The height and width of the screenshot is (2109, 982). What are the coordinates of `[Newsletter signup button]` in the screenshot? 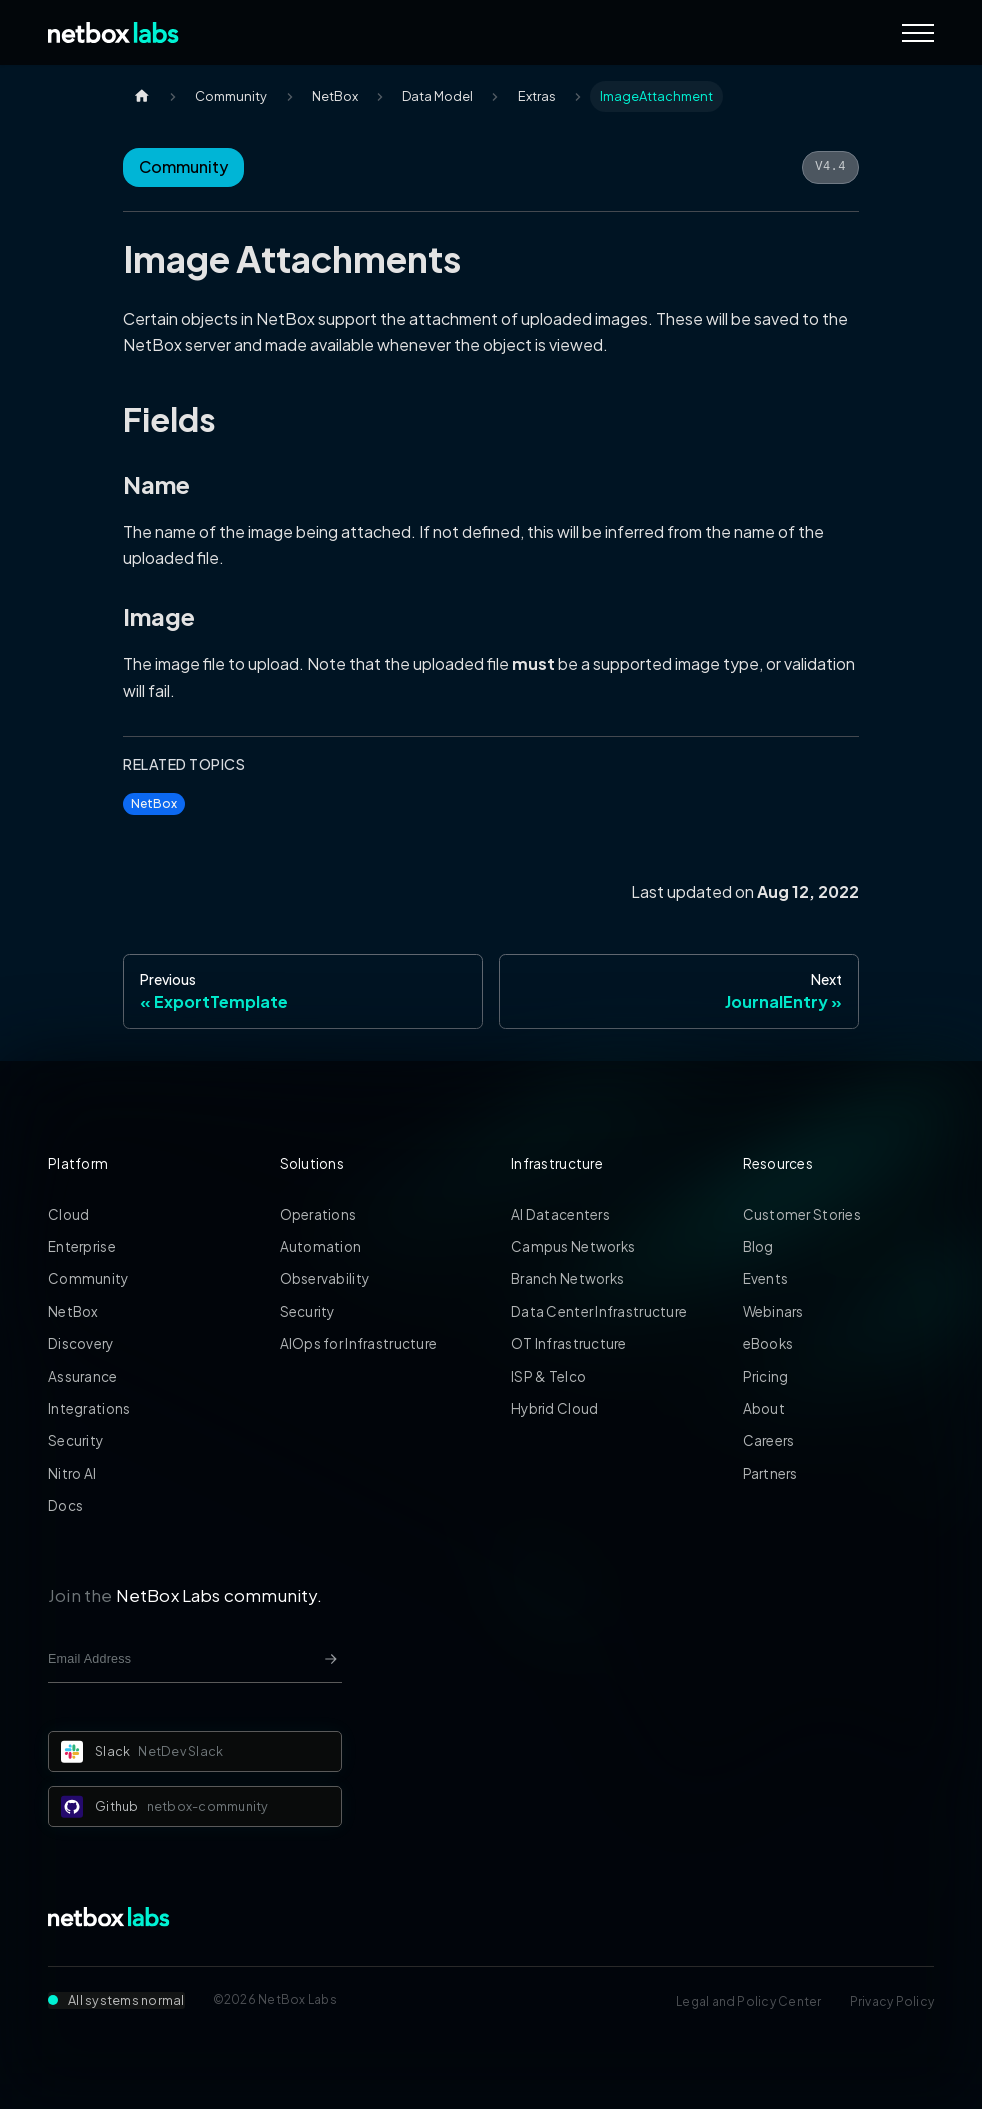 It's located at (331, 1659).